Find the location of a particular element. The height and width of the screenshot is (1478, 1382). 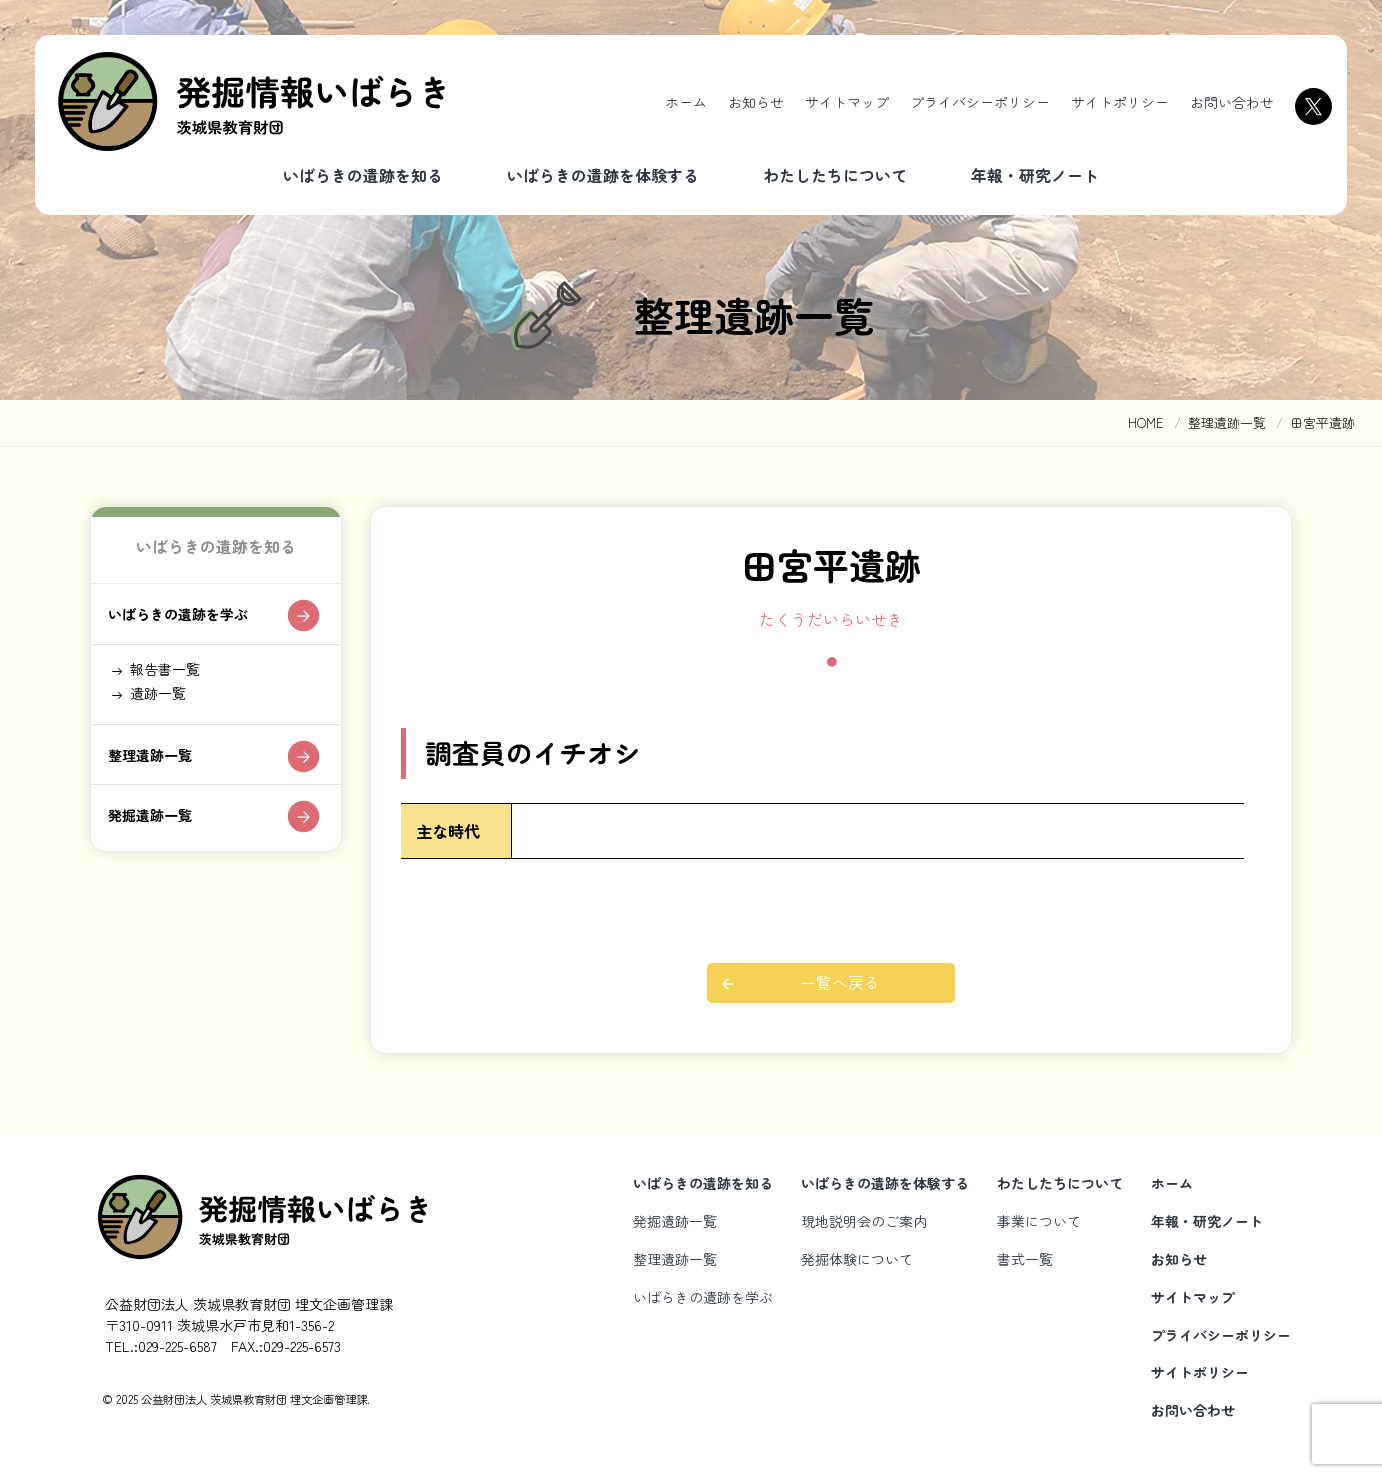

サイトマップ is located at coordinates (847, 102).